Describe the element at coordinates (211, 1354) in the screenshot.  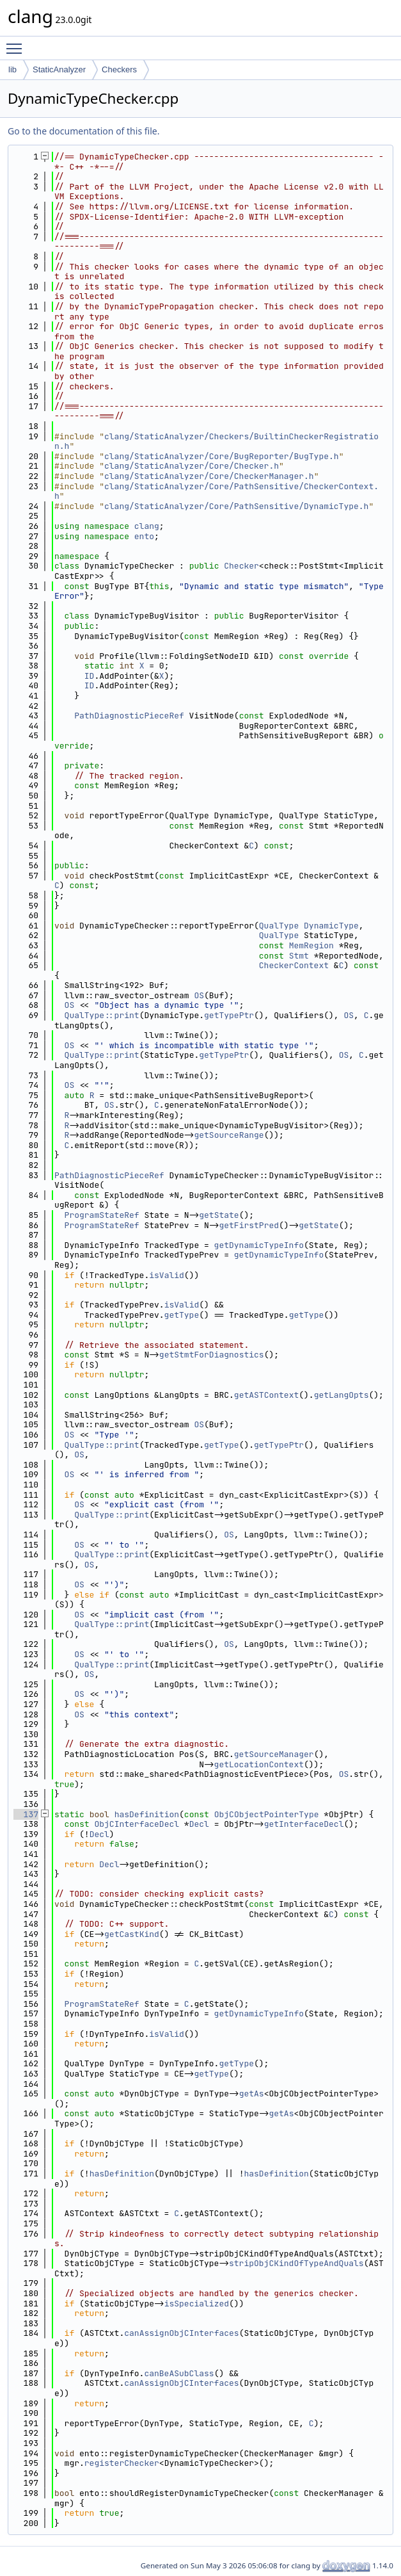
I see `getStmtForDiagnostics` at that location.